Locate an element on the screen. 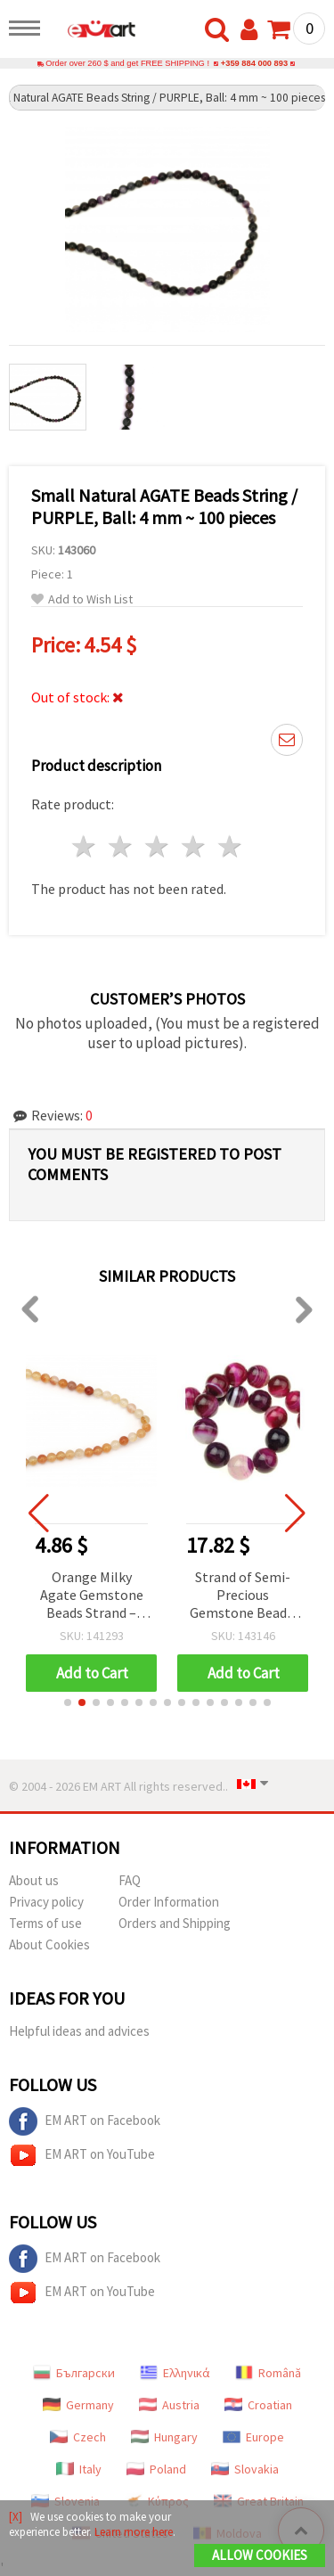  EM ART on YouTube is located at coordinates (82, 2155).